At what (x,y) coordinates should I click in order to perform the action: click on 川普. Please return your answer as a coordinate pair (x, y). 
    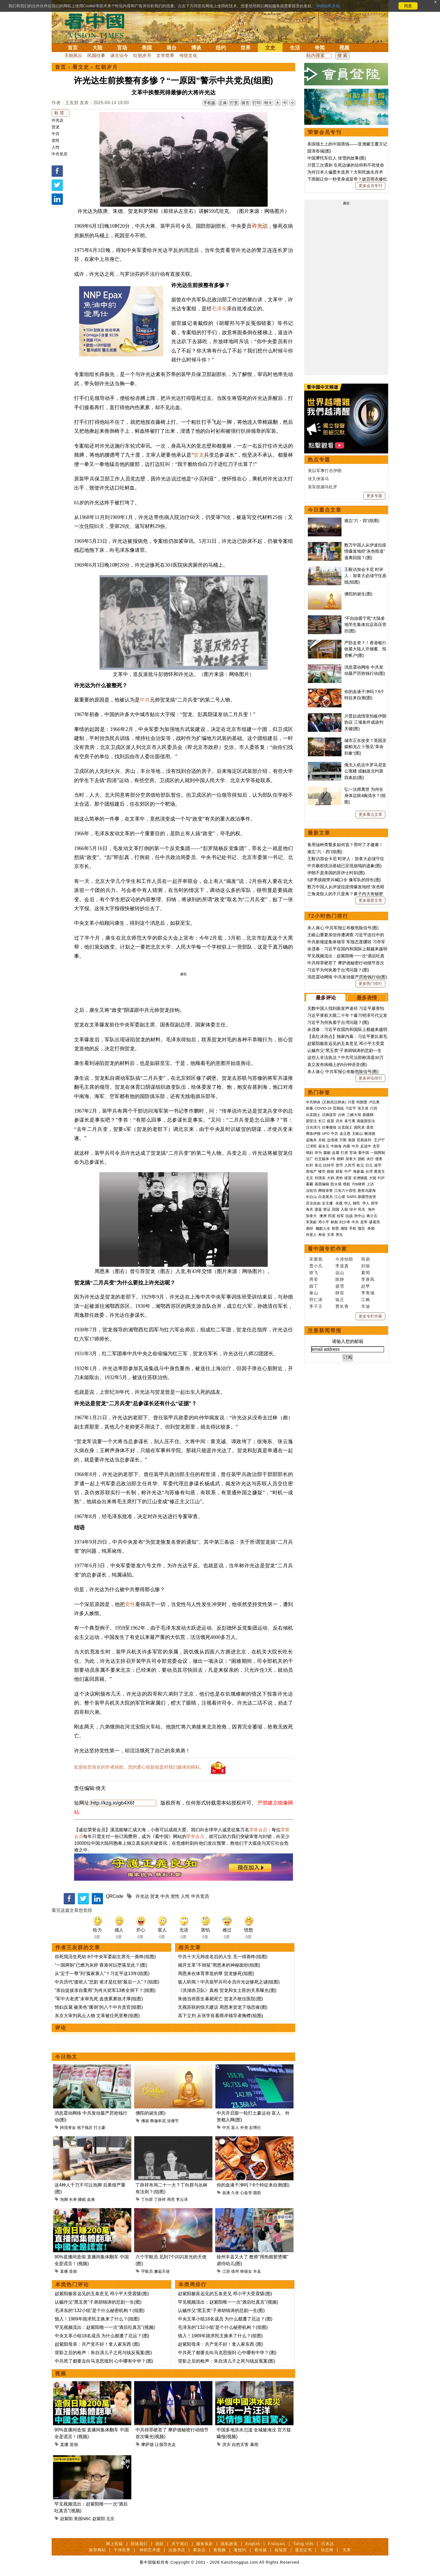
    Looking at the image, I should click on (351, 1102).